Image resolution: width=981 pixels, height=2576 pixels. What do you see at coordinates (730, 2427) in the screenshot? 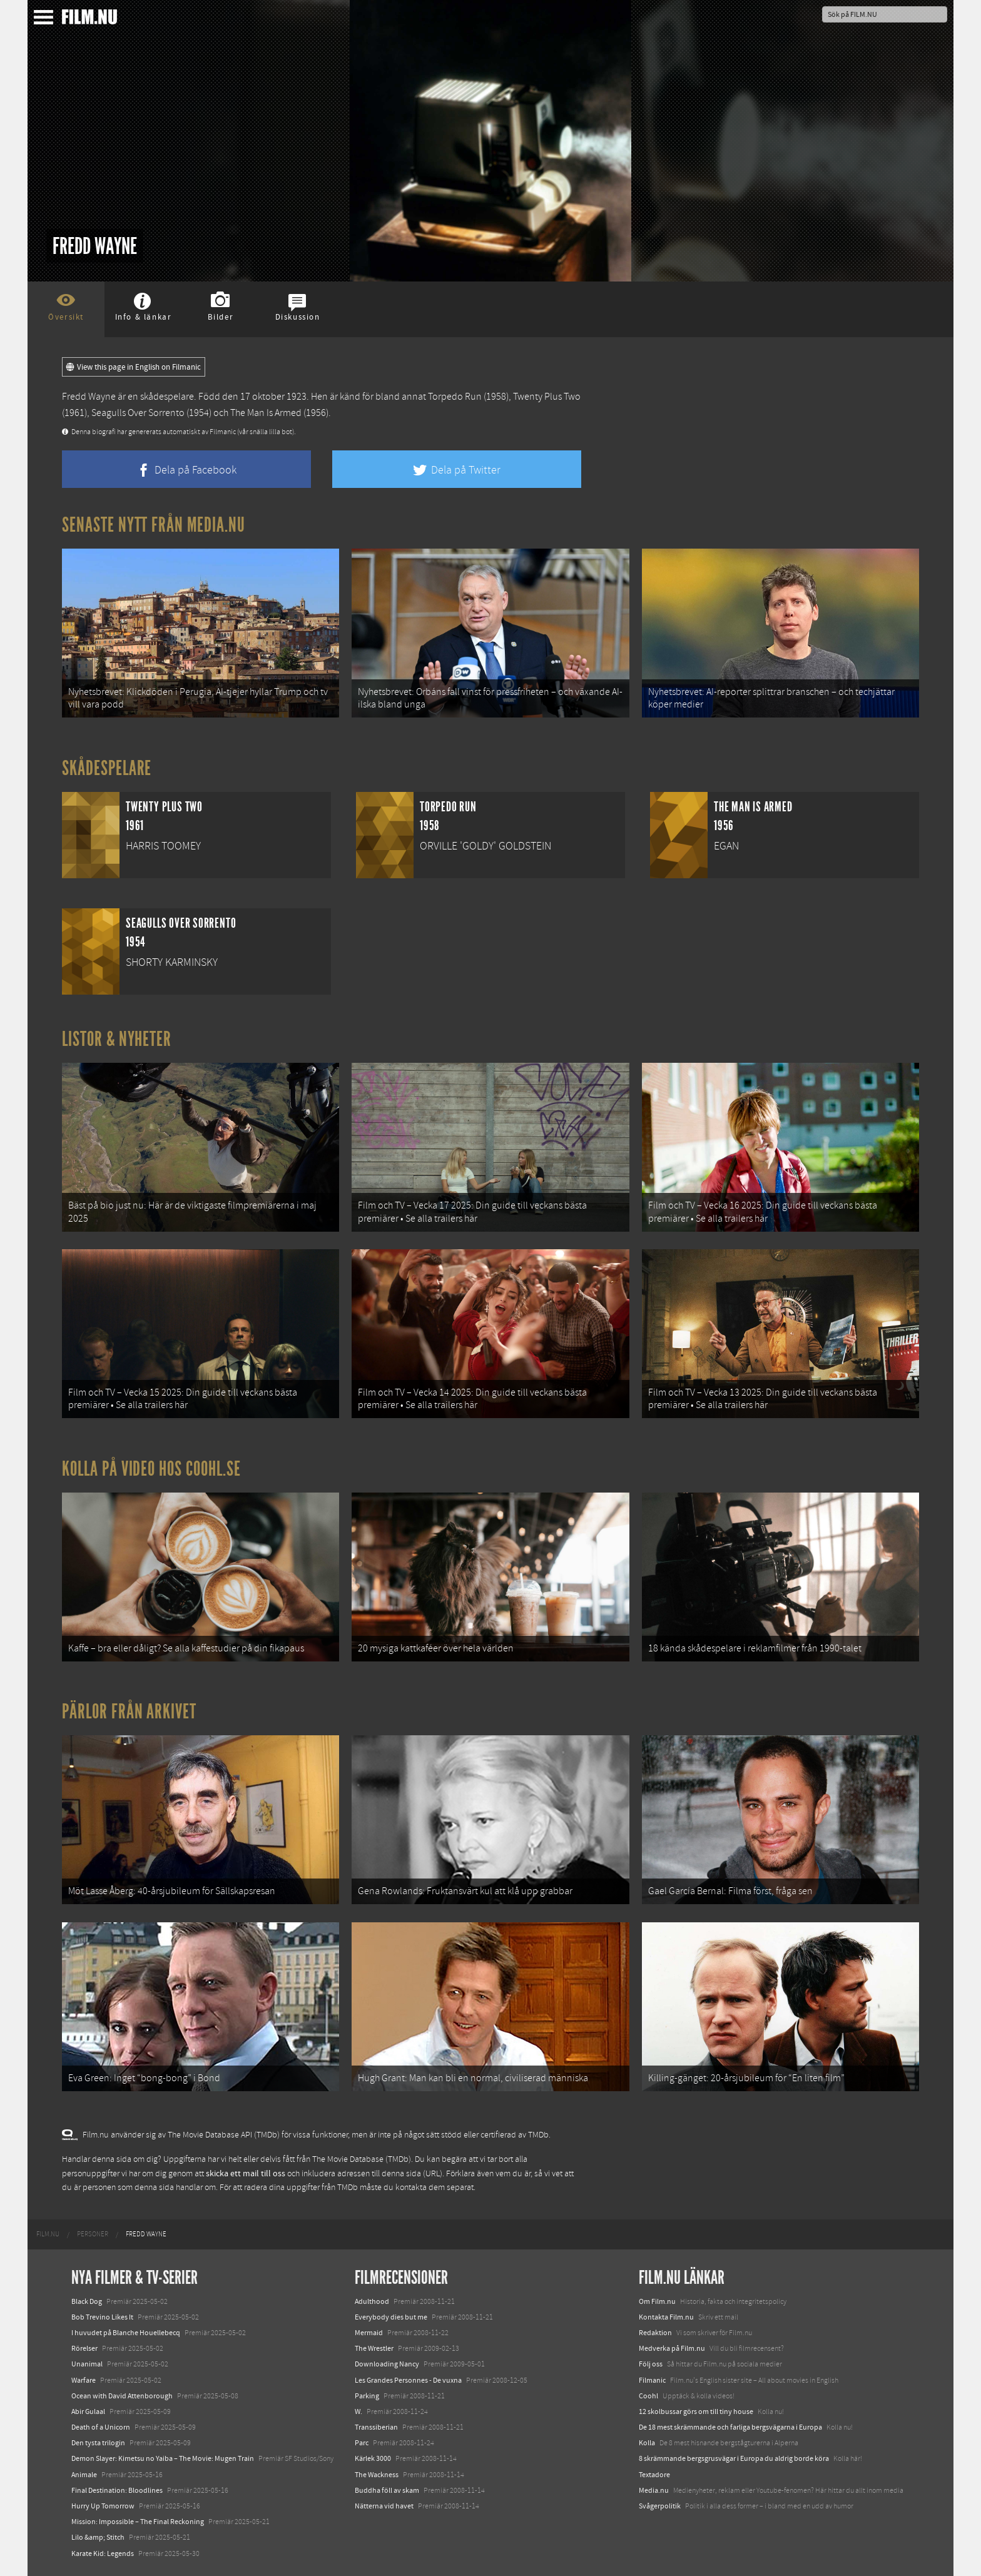
I see `De 18 mest skrämmande och farliga bergsvägarna i Europa` at bounding box center [730, 2427].